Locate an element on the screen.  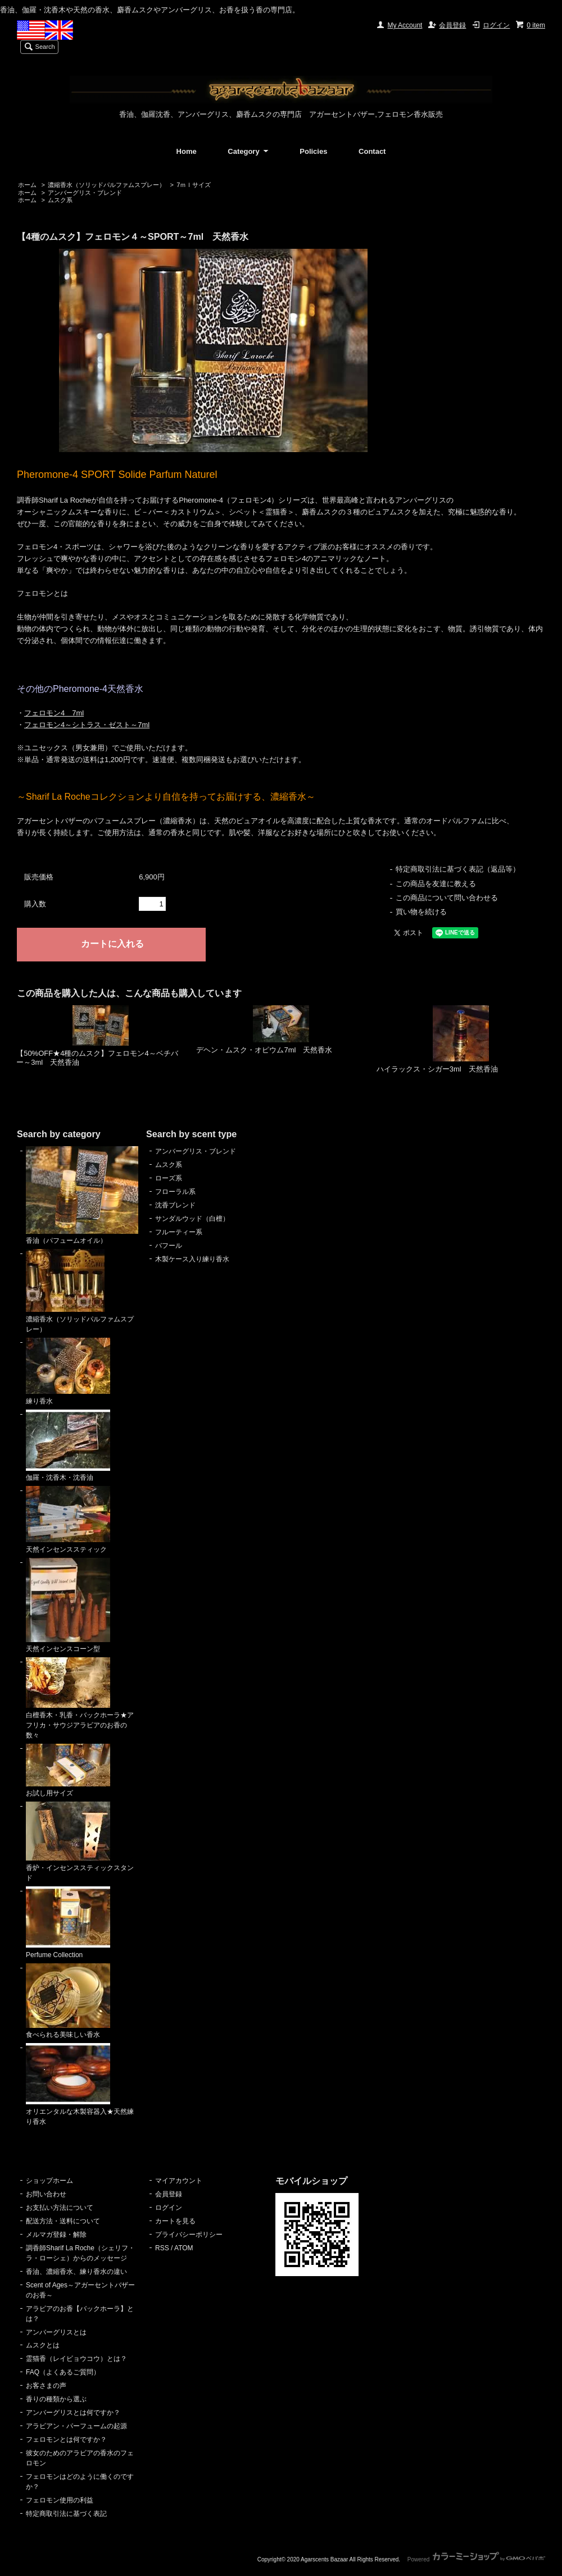
FAQ（よくあるご質問） is located at coordinates (63, 2372).